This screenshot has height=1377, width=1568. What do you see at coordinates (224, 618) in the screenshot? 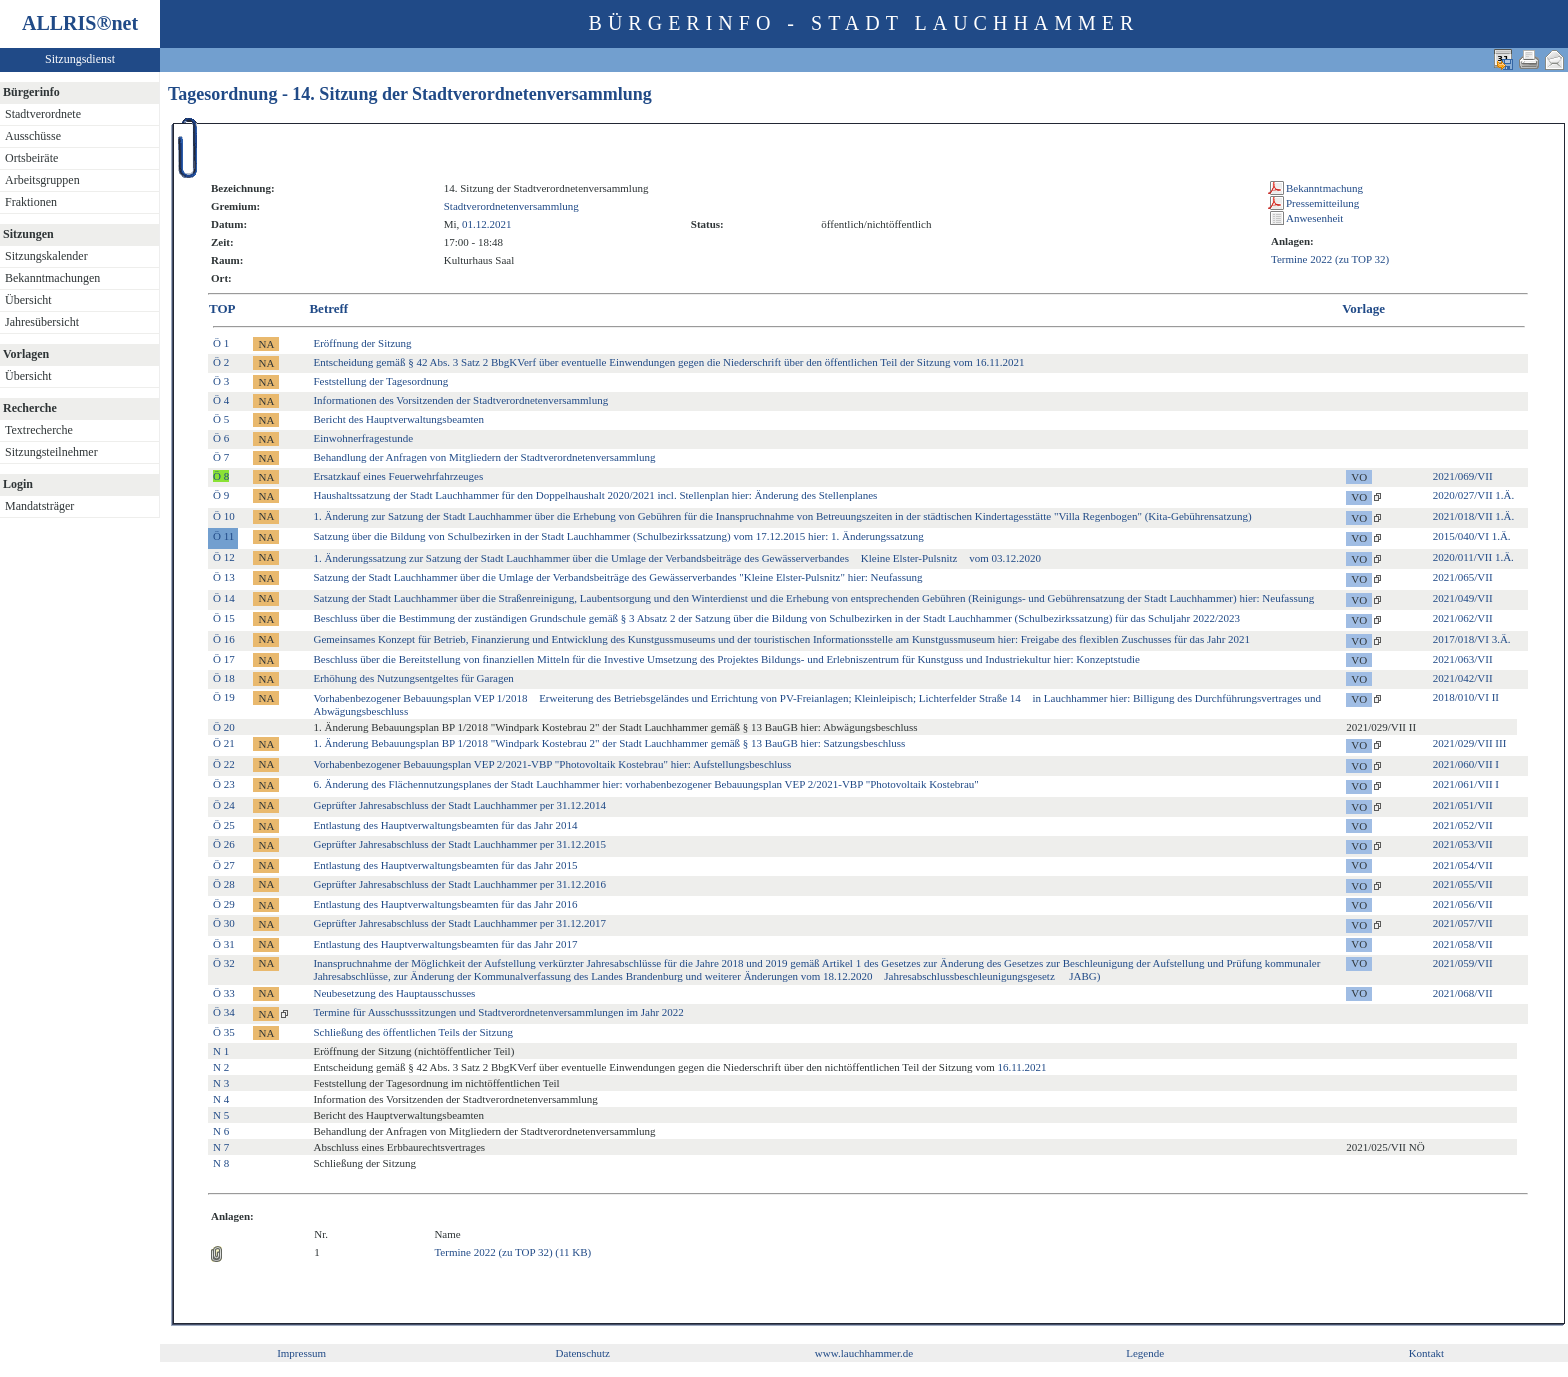
I see `Ö 15` at bounding box center [224, 618].